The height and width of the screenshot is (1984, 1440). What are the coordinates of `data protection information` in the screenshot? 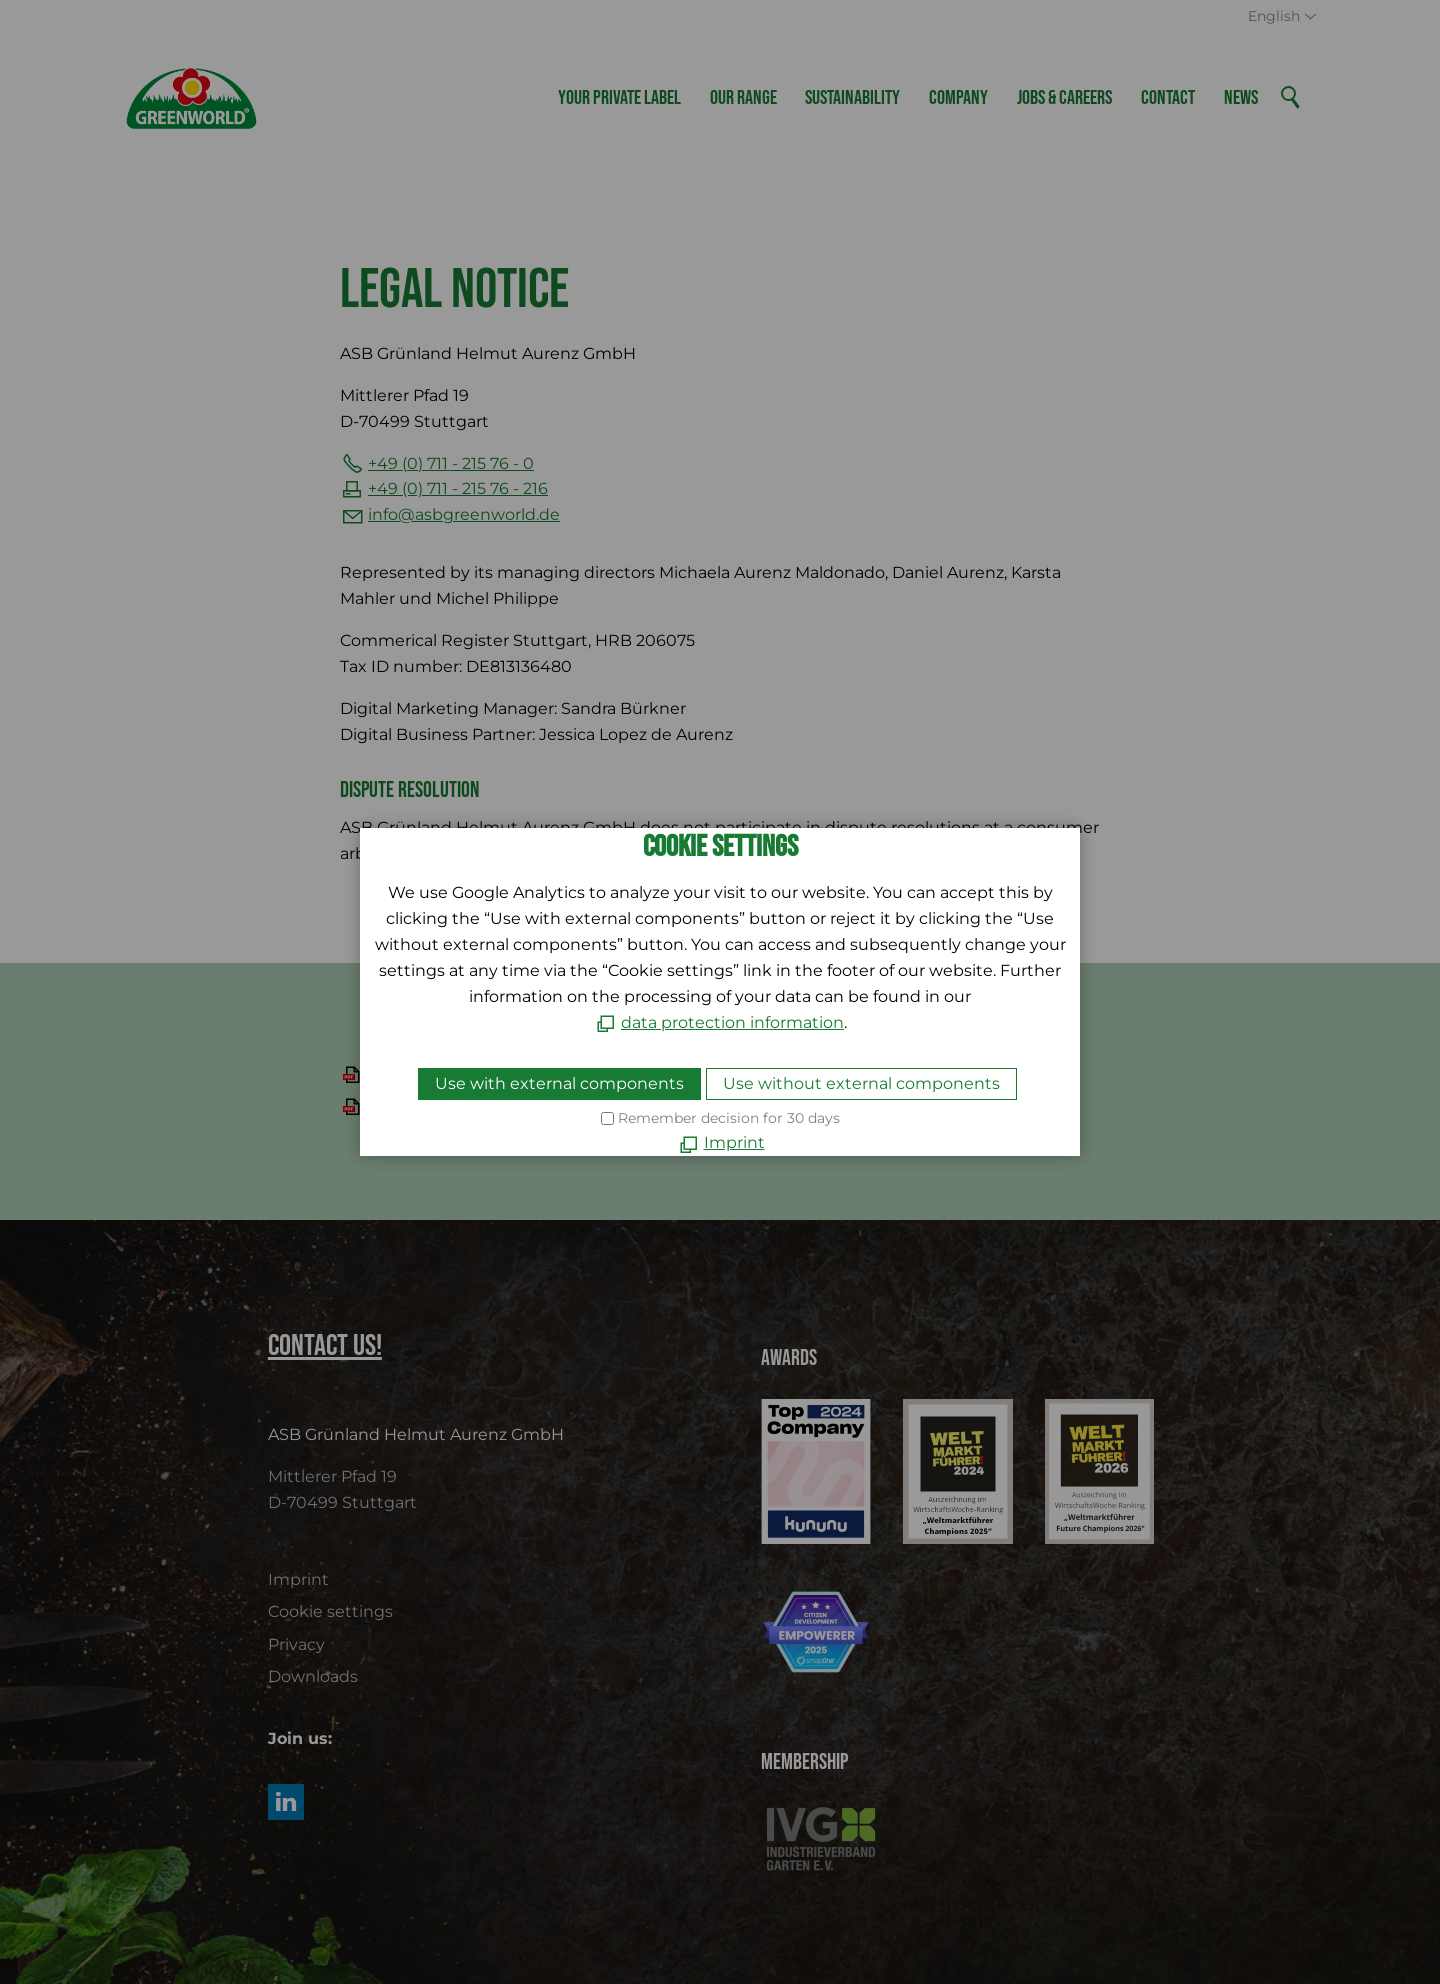 It's located at (732, 1022).